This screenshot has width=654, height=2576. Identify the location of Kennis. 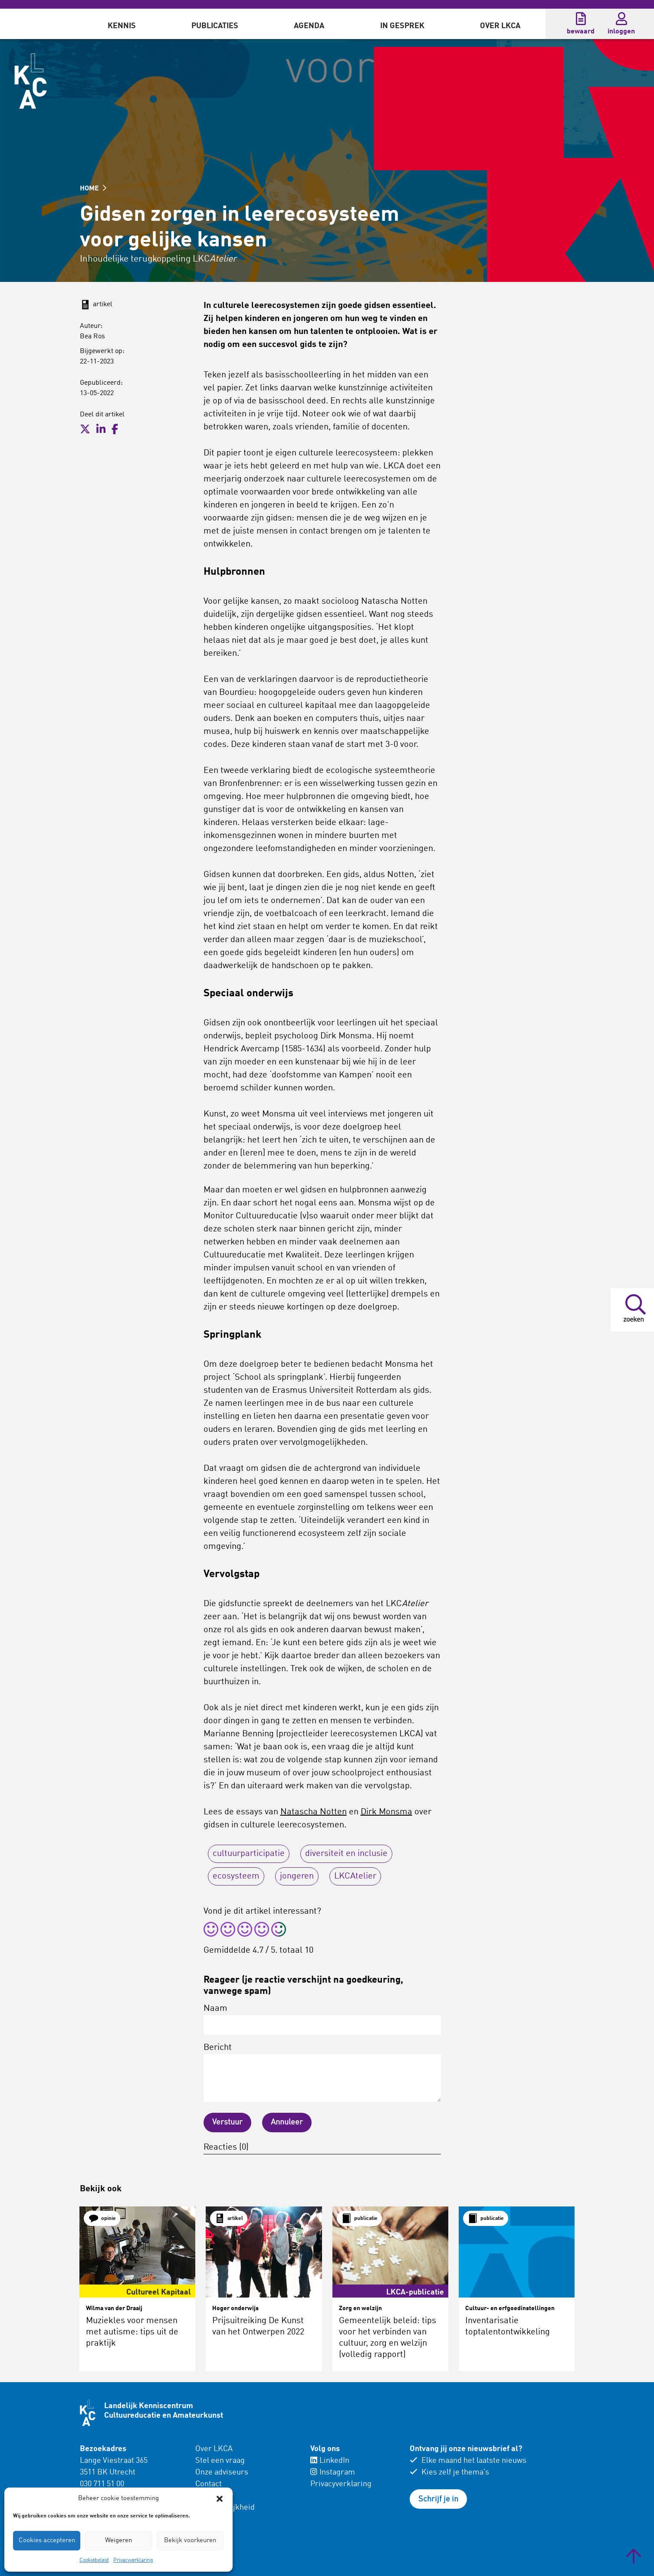
(122, 26).